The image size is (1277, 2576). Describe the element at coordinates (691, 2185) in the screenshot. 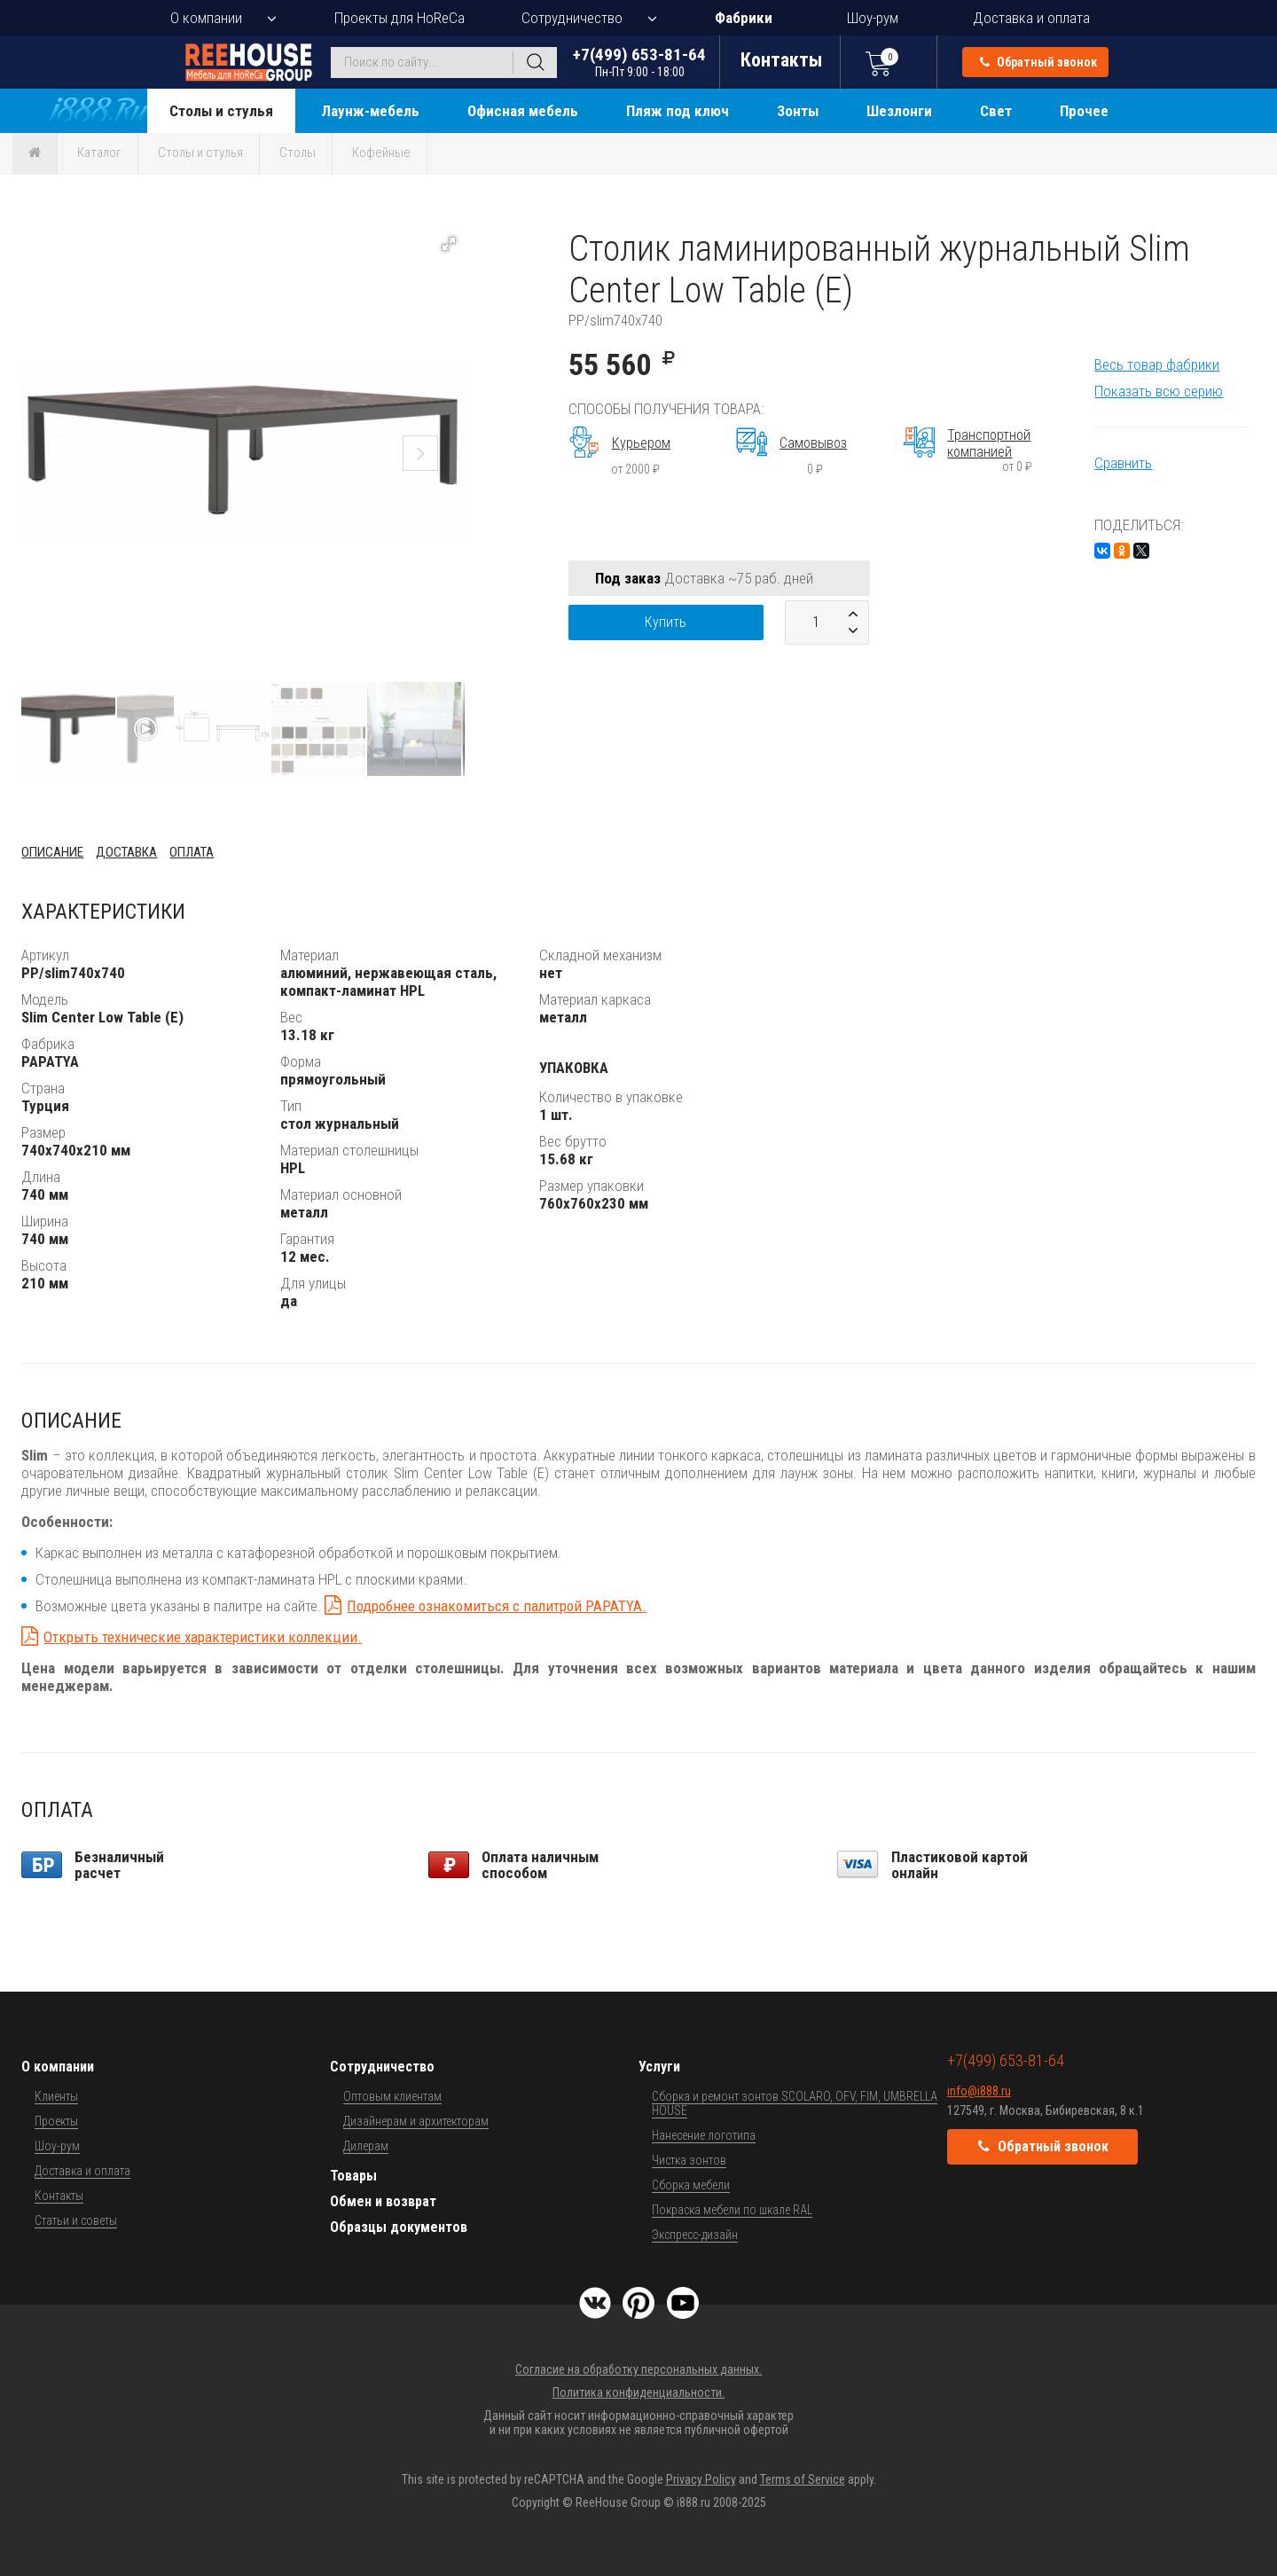

I see `Сборка мебели` at that location.